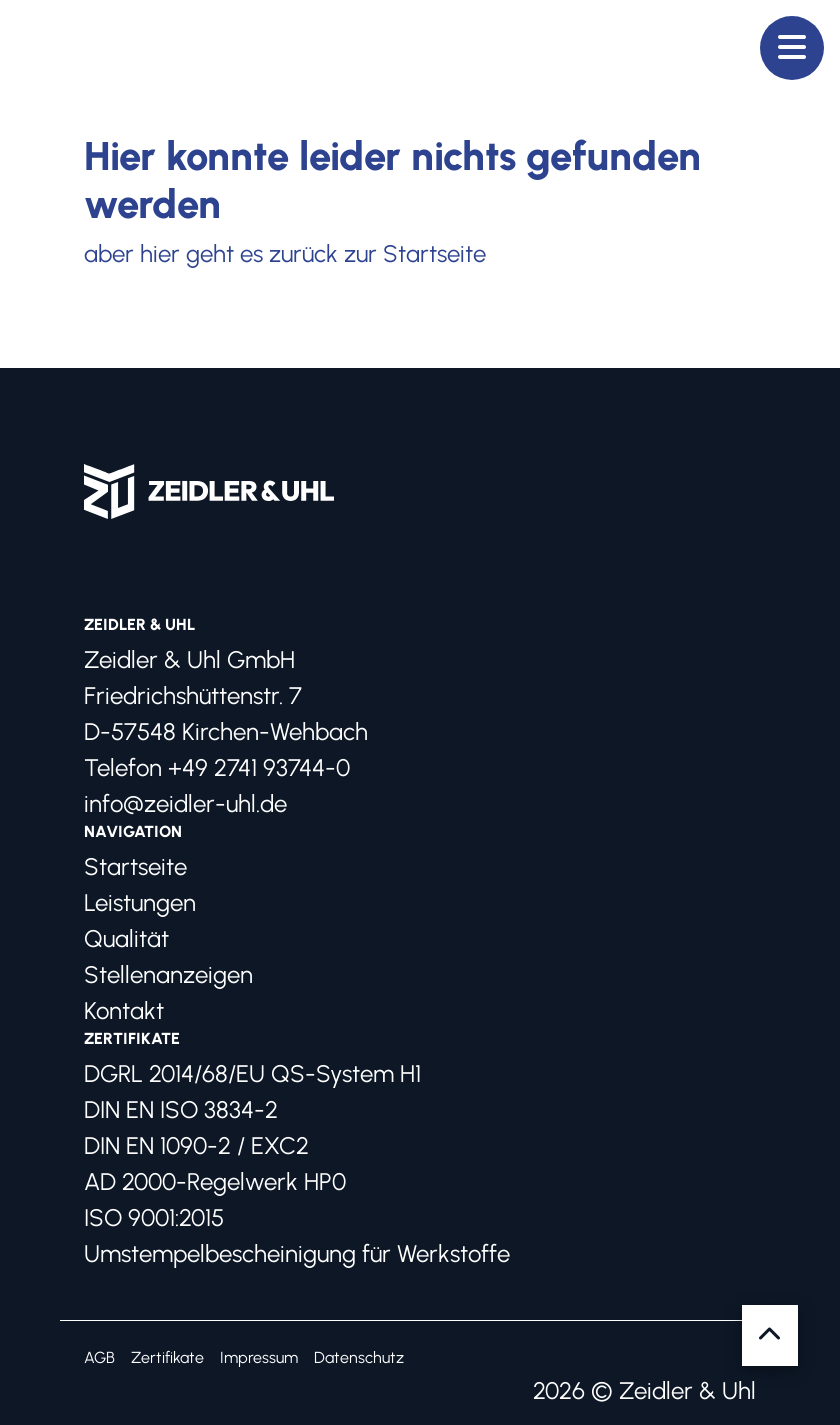  What do you see at coordinates (252, 1073) in the screenshot?
I see `DGRL 2014/68/EU QS-System H1` at bounding box center [252, 1073].